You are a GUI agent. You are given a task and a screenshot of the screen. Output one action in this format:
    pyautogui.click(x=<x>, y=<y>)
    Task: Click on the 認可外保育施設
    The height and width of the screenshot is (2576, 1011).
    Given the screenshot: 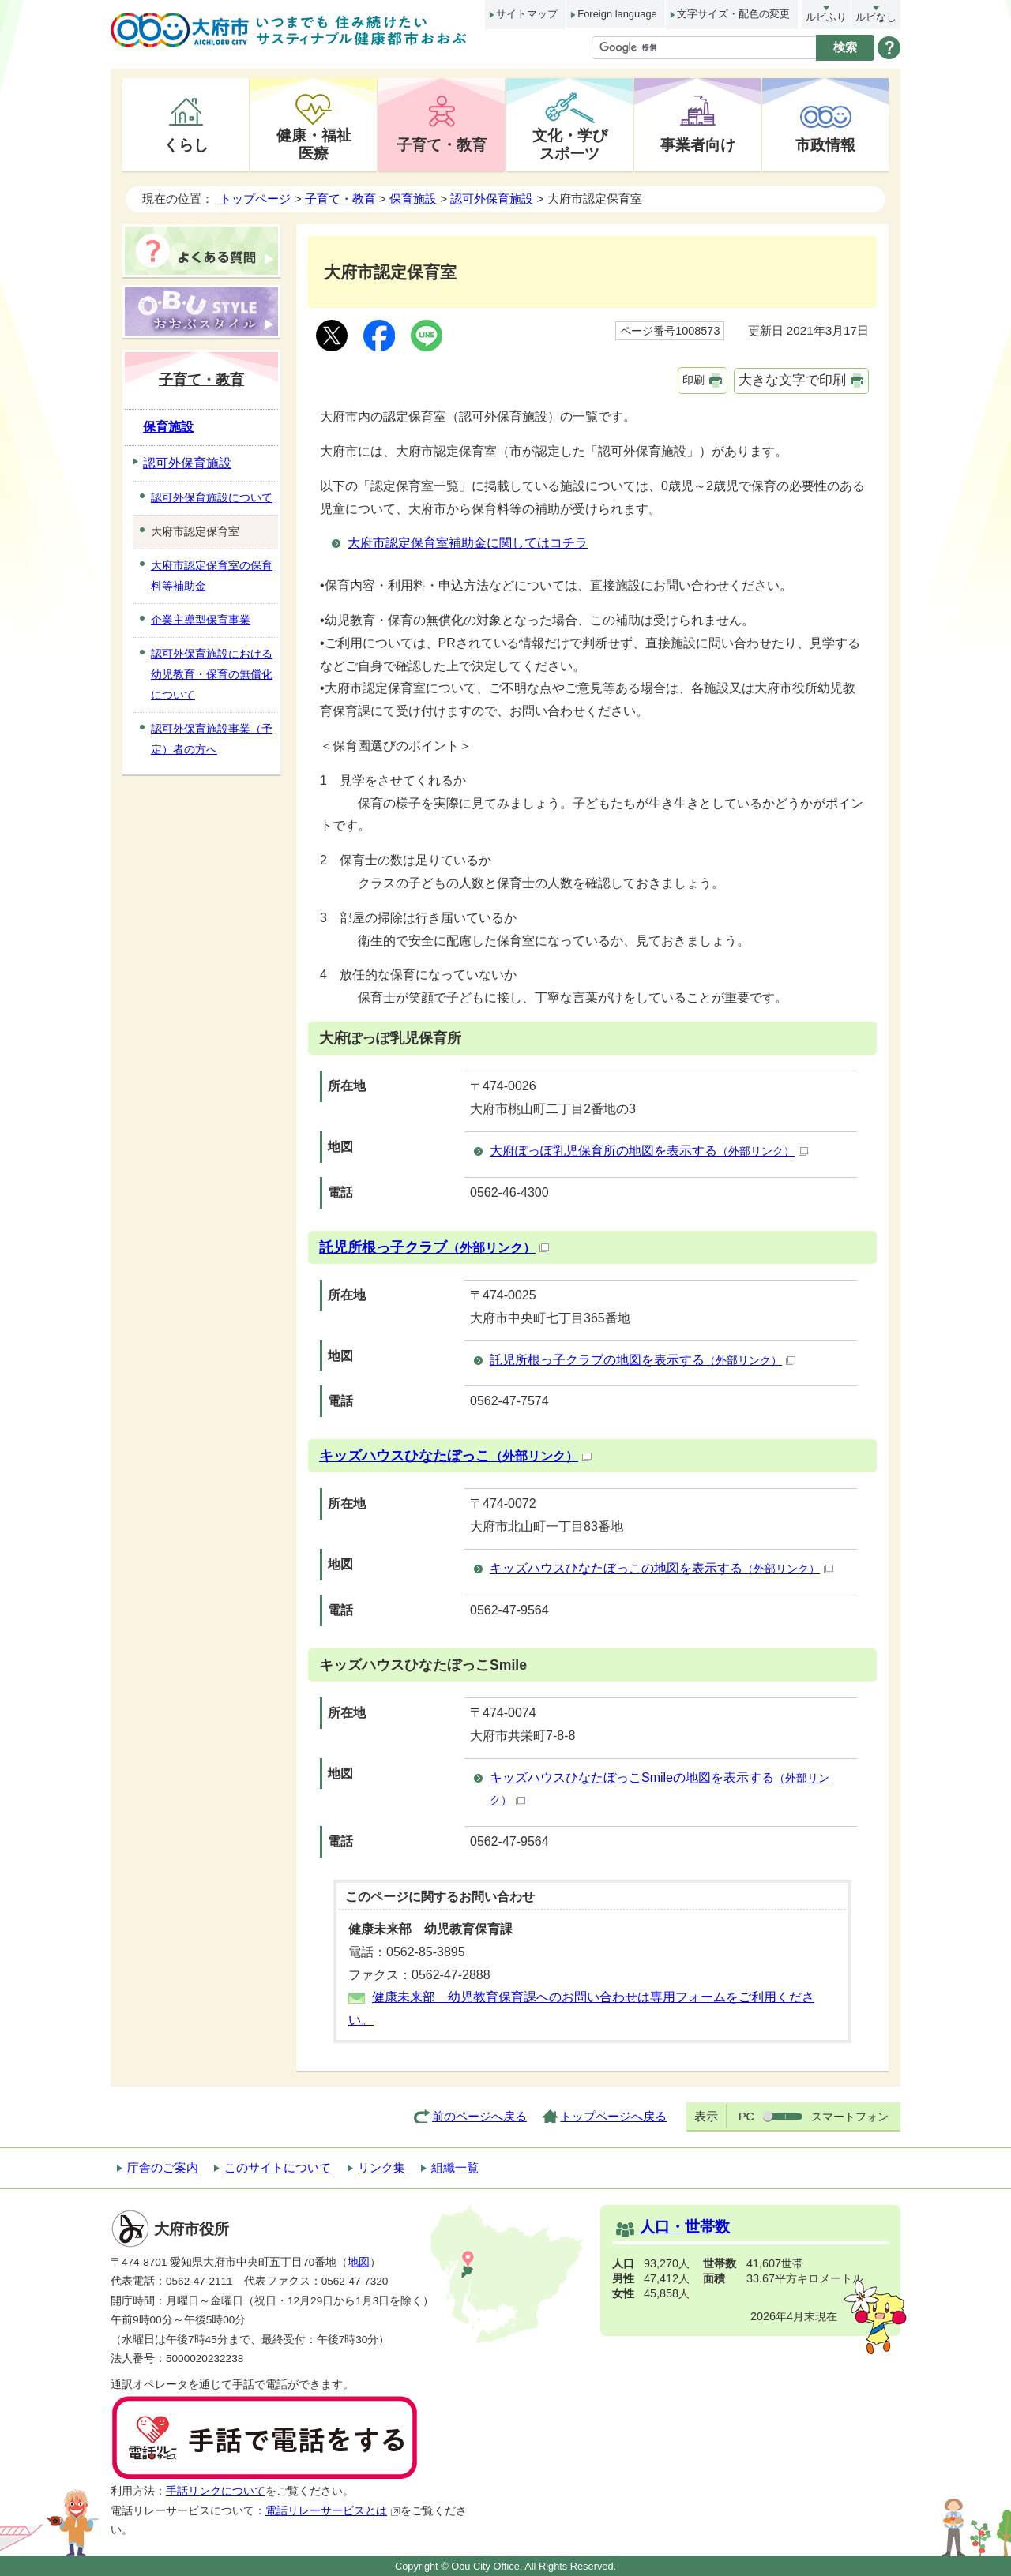 What is the action you would take?
    pyautogui.click(x=491, y=198)
    